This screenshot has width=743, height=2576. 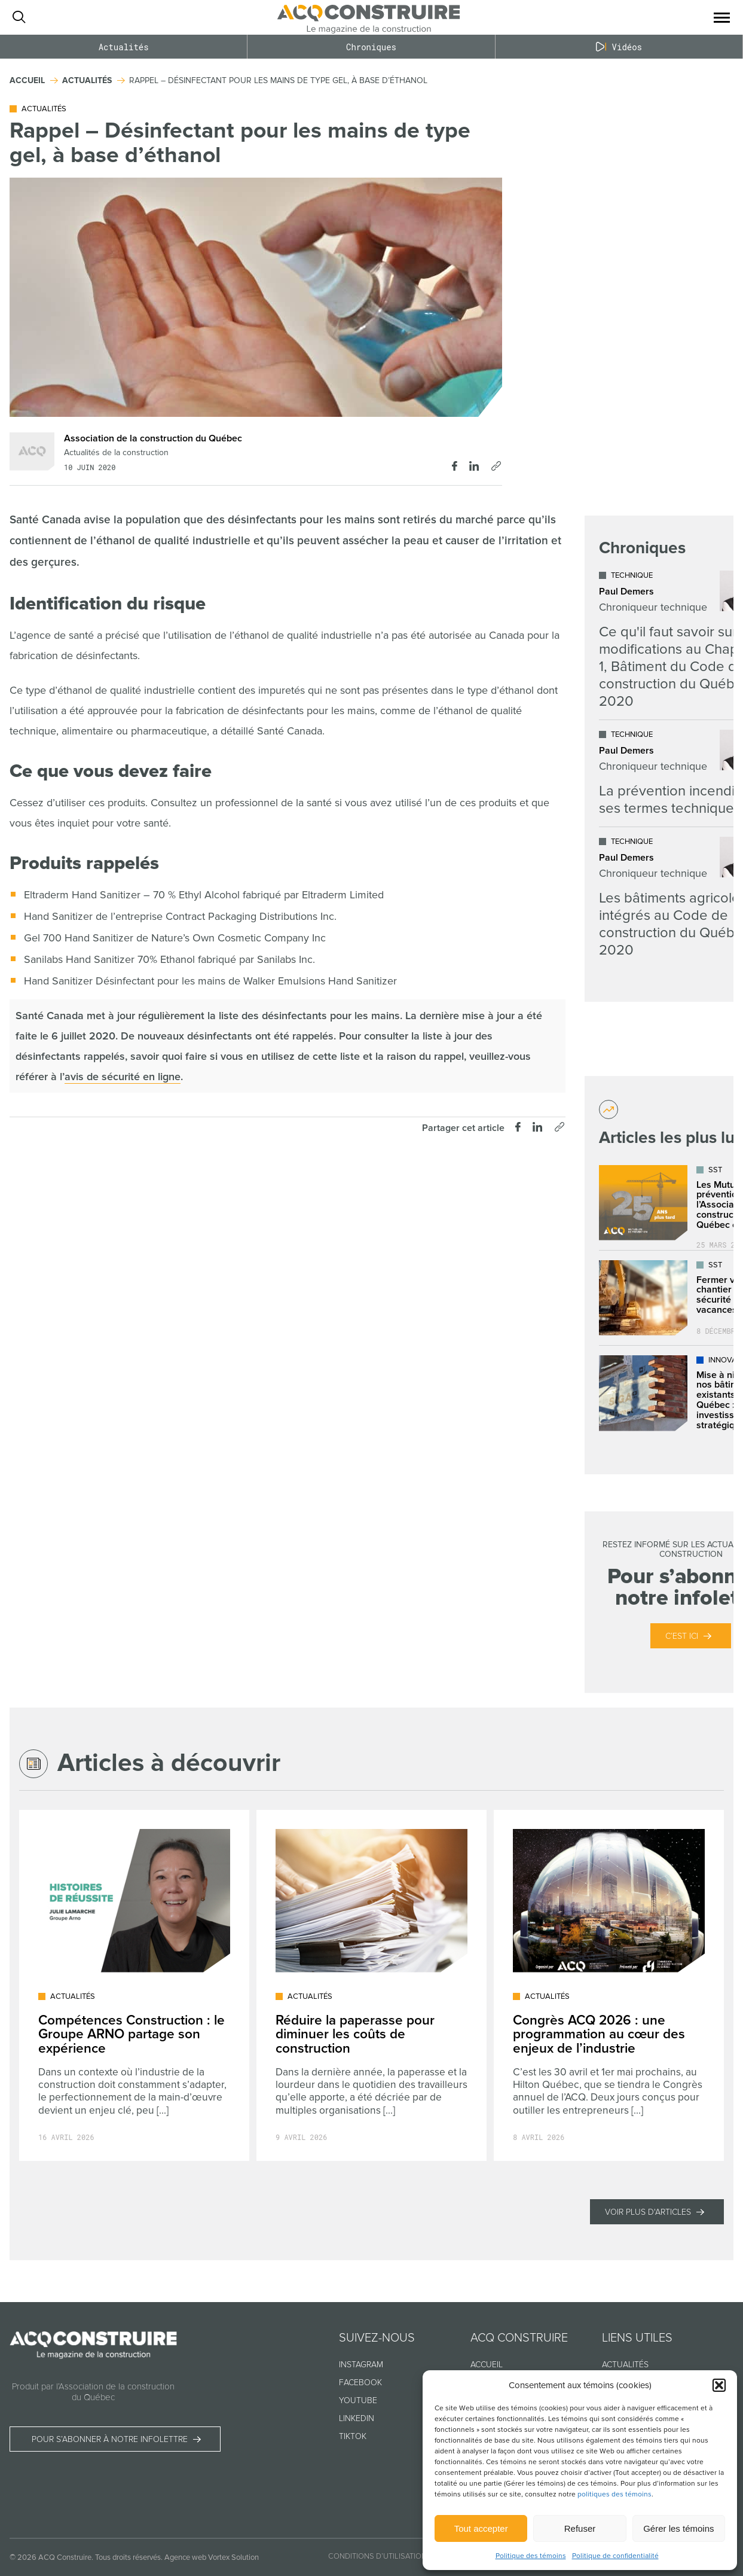 What do you see at coordinates (360, 2382) in the screenshot?
I see `Facebook` at bounding box center [360, 2382].